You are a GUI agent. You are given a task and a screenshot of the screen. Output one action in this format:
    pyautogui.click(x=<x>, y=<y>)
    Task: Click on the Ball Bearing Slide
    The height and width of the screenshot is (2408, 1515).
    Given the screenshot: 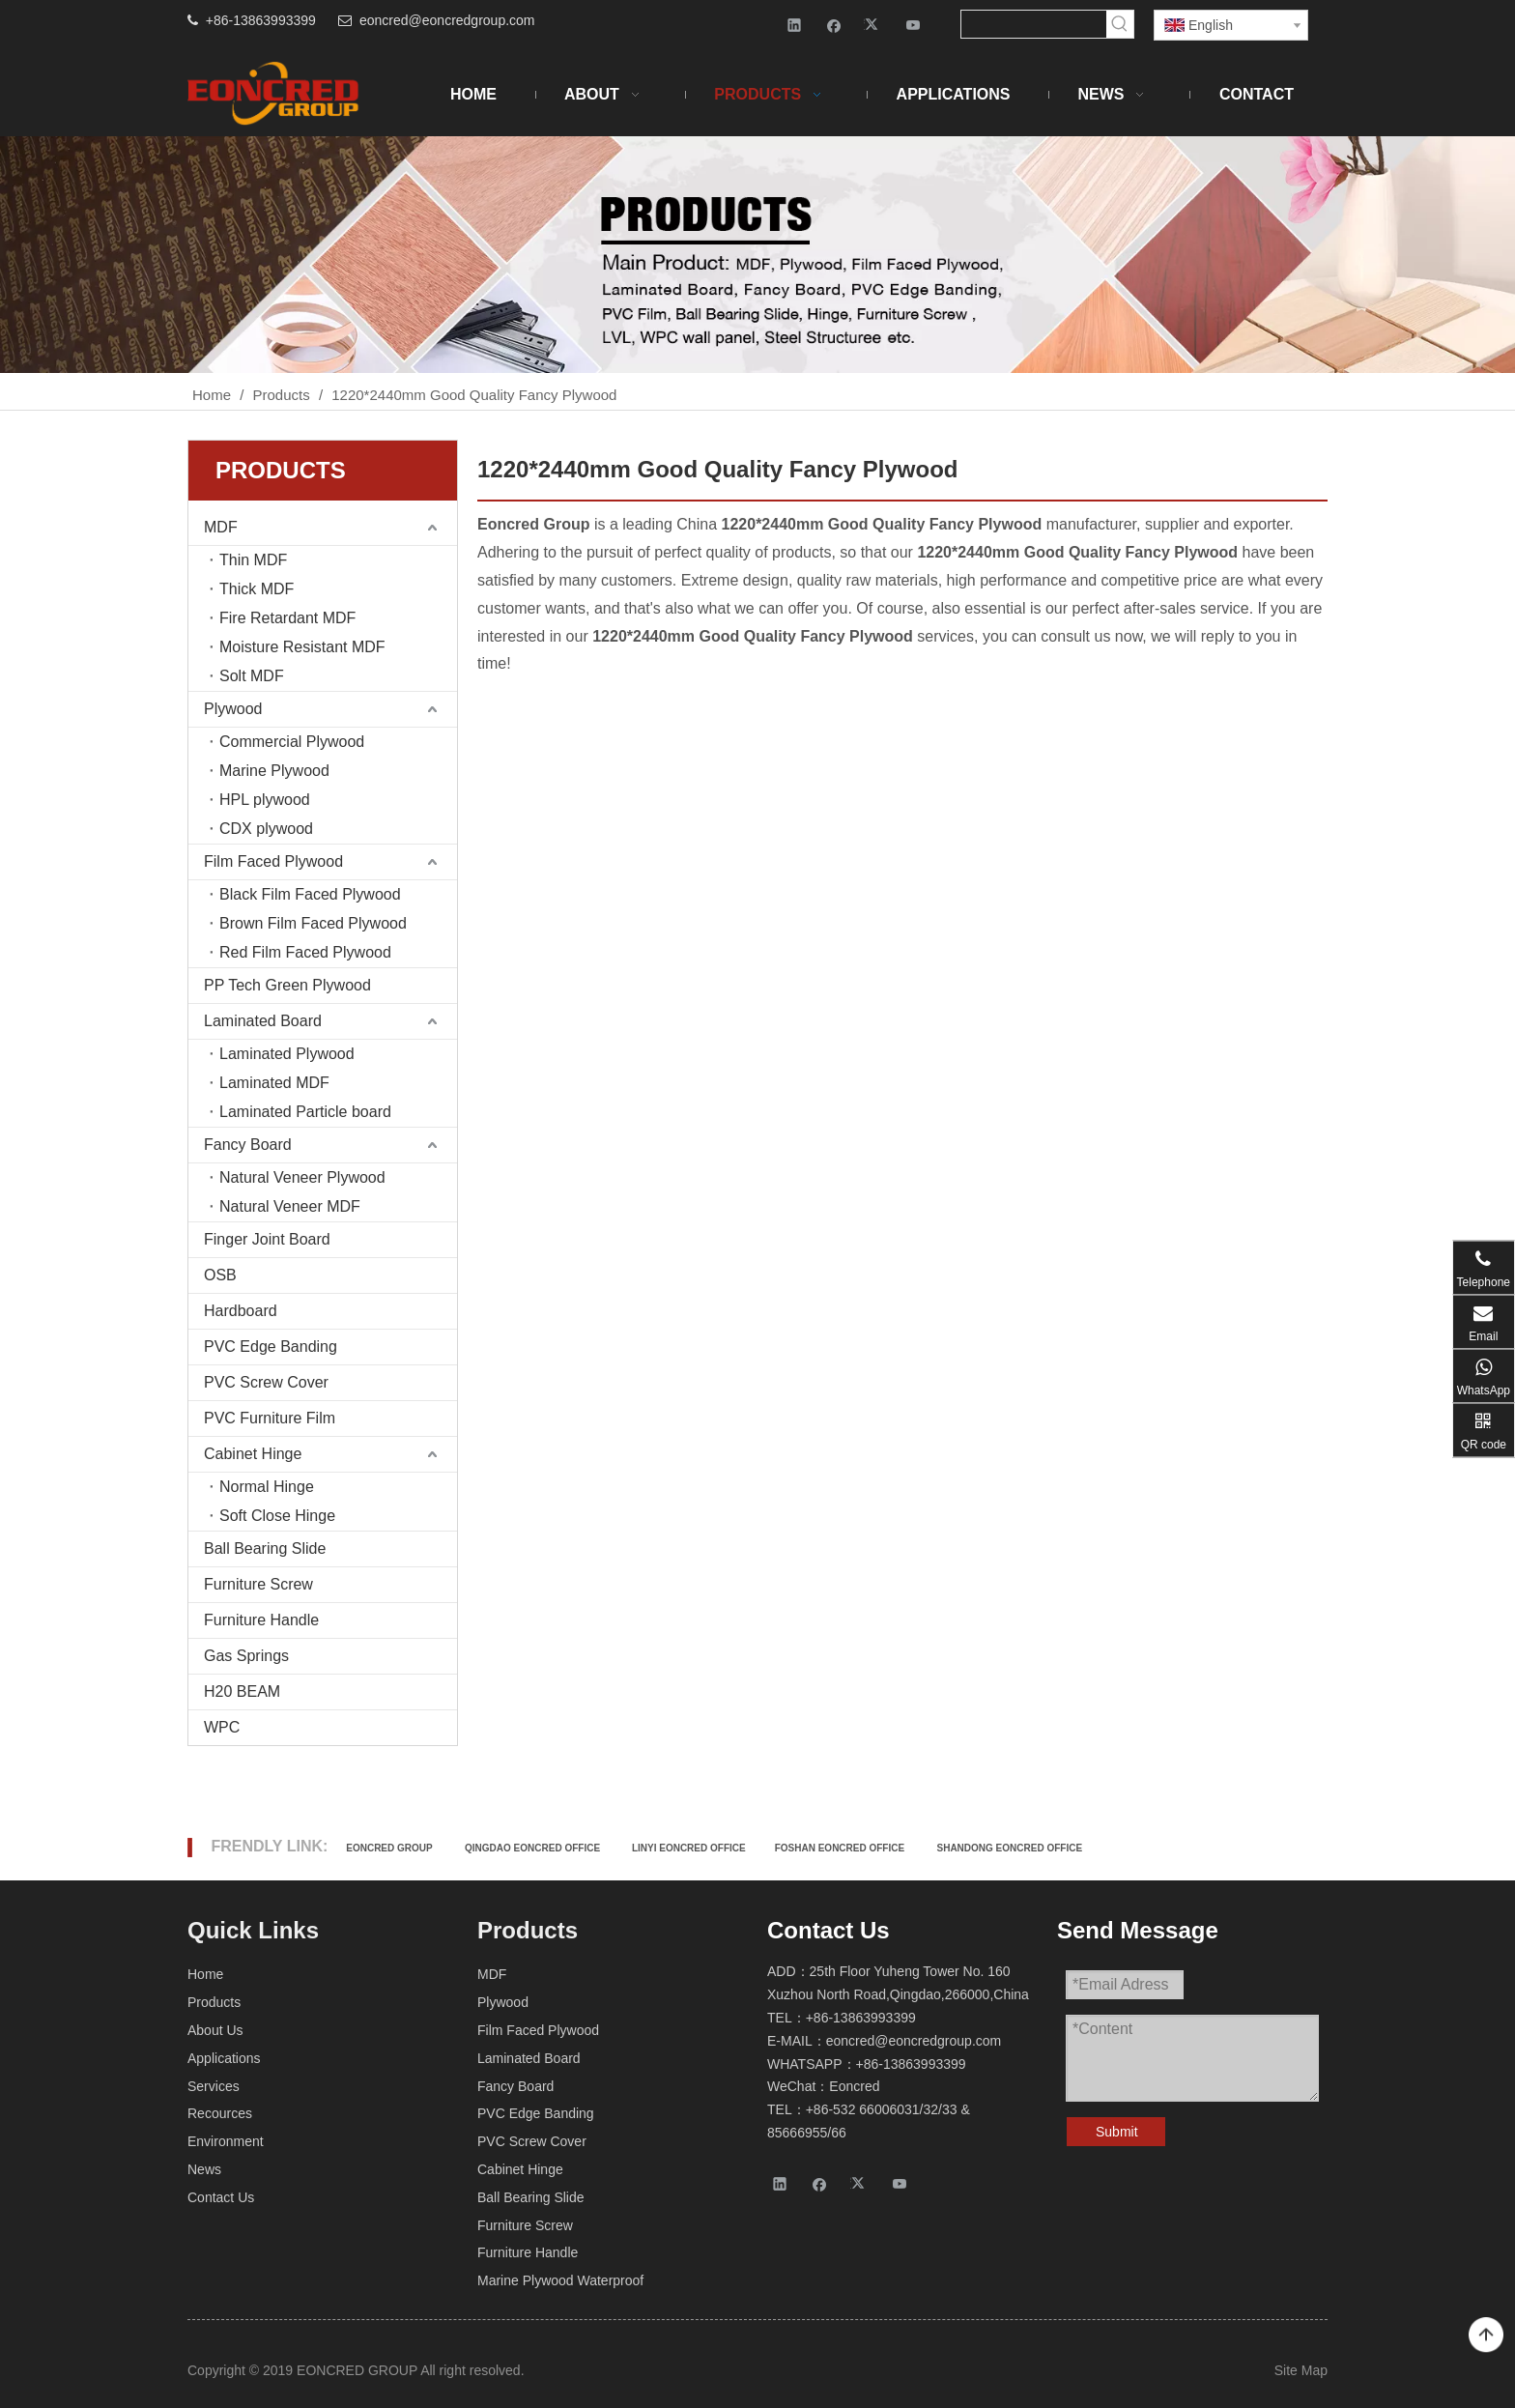 What is the action you would take?
    pyautogui.click(x=265, y=1548)
    